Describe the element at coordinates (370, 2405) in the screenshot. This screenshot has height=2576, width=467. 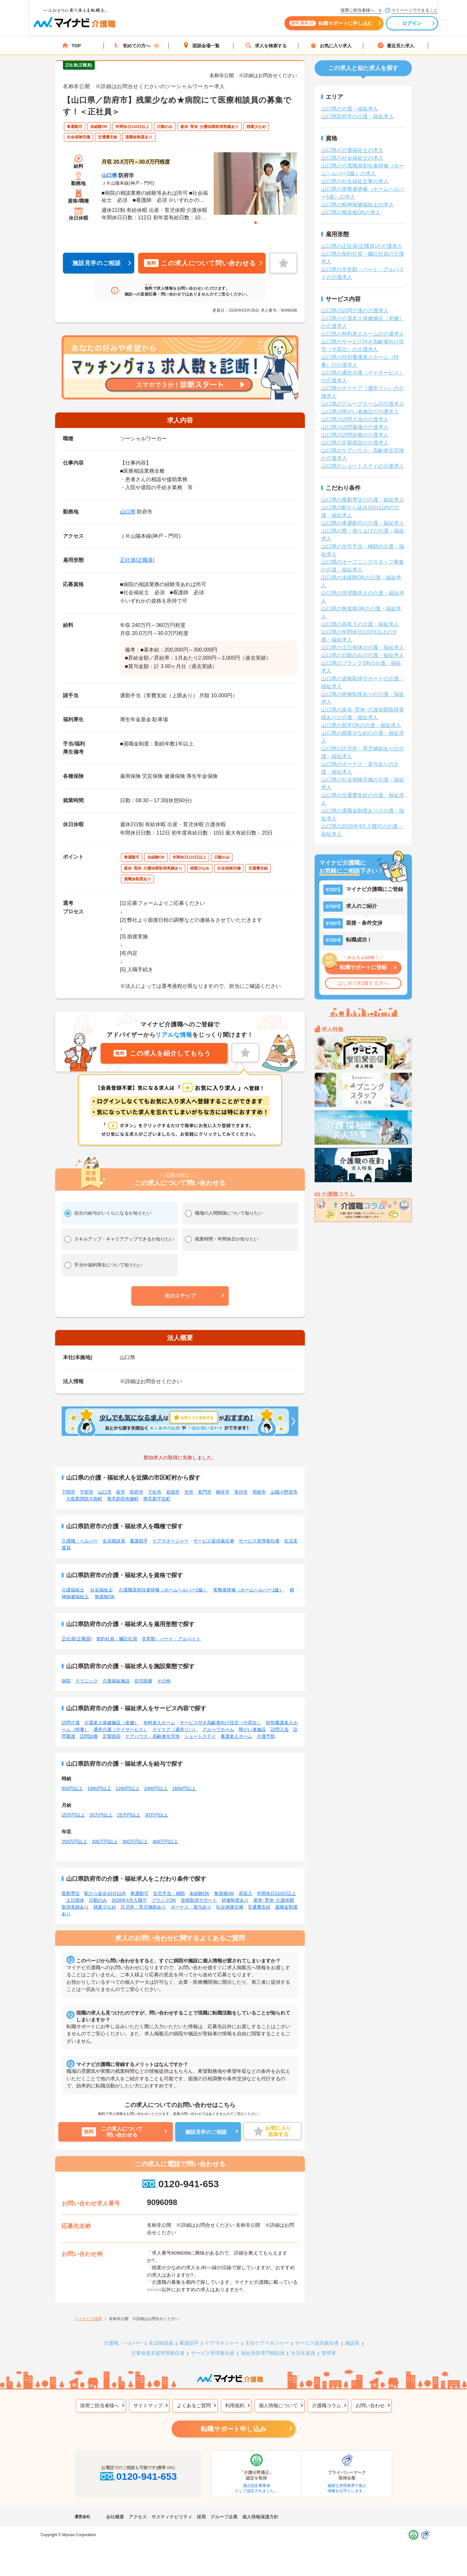
I see `お問い合わせ` at that location.